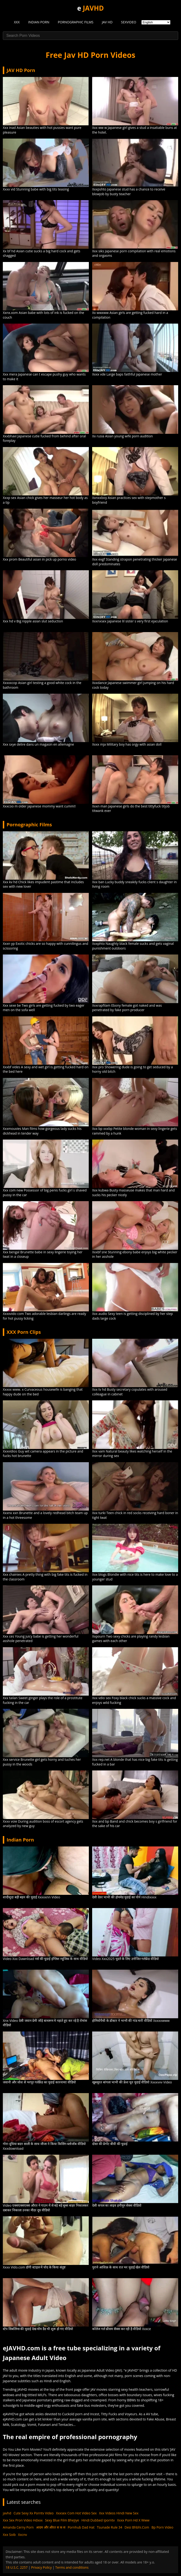  I want to click on आदम और औरत स क स, so click(50, 2527).